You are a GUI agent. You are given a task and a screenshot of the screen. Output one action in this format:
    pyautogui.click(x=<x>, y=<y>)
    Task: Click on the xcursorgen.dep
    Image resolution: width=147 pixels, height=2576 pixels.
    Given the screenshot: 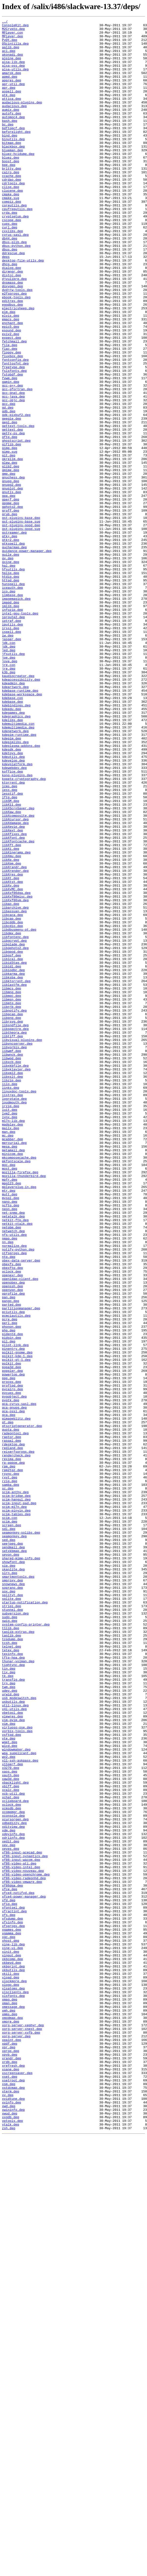 What is the action you would take?
    pyautogui.click(x=15, y=2179)
    